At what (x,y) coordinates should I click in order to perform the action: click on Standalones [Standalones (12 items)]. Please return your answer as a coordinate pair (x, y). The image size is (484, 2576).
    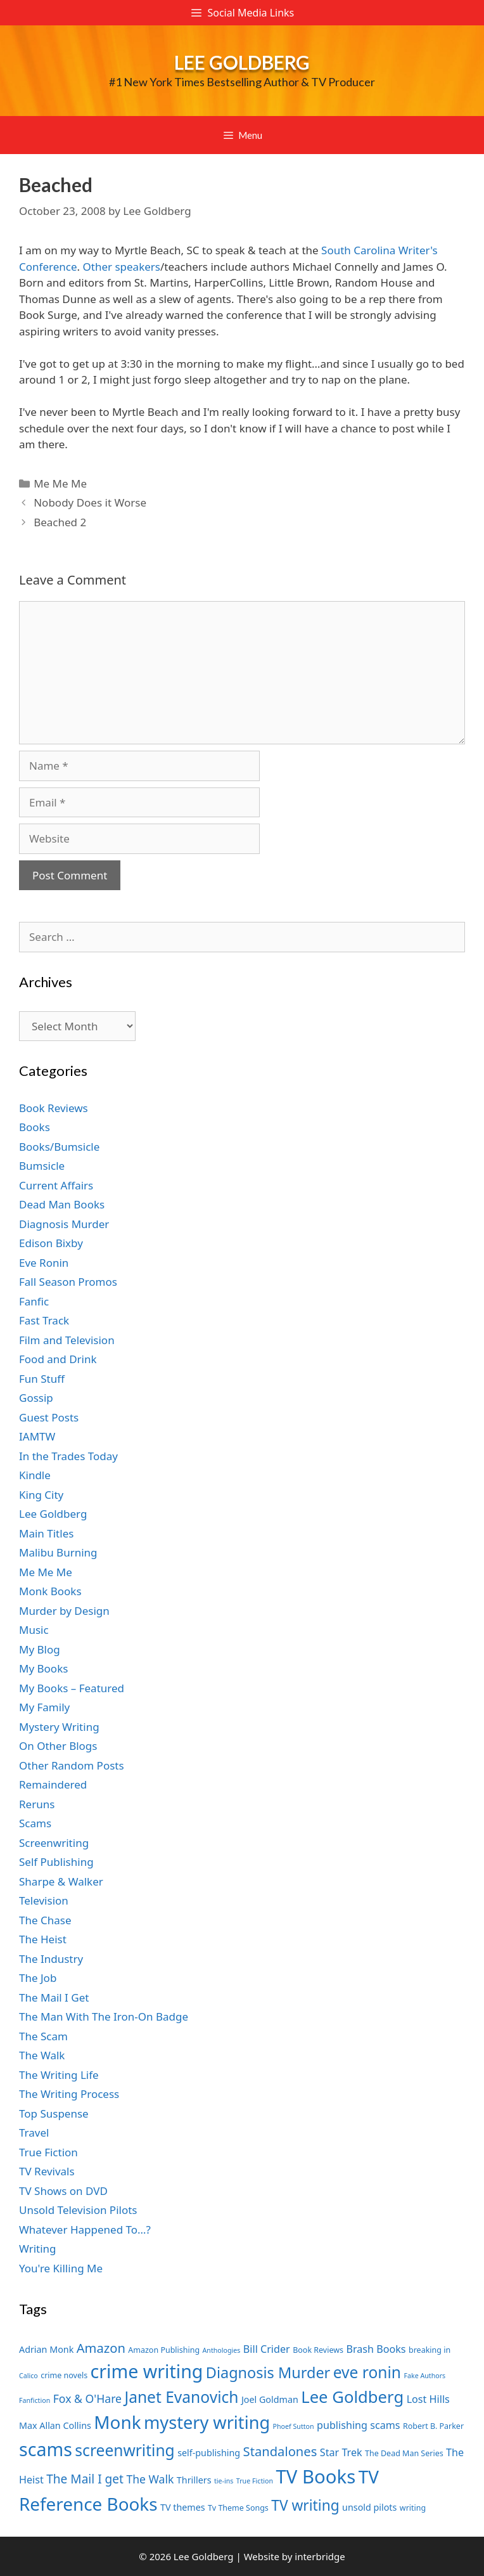
    Looking at the image, I should click on (280, 2451).